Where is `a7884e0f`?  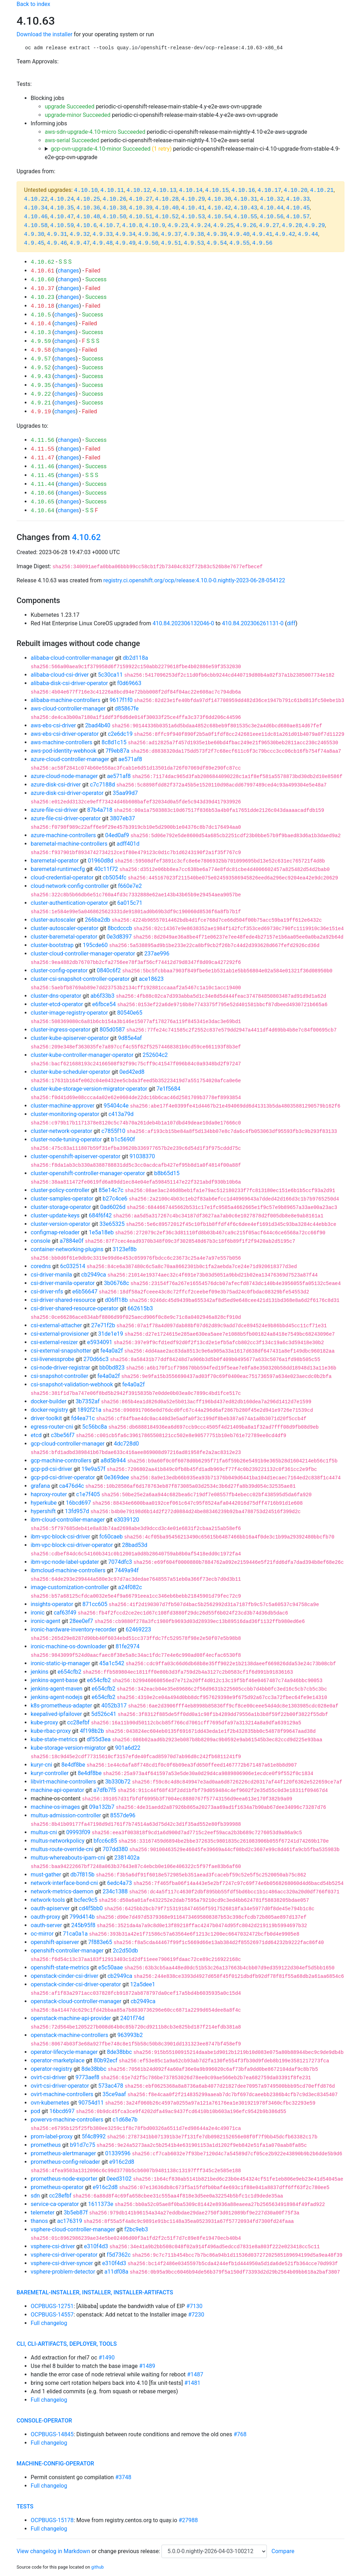
a7884e0f is located at coordinates (72, 1240).